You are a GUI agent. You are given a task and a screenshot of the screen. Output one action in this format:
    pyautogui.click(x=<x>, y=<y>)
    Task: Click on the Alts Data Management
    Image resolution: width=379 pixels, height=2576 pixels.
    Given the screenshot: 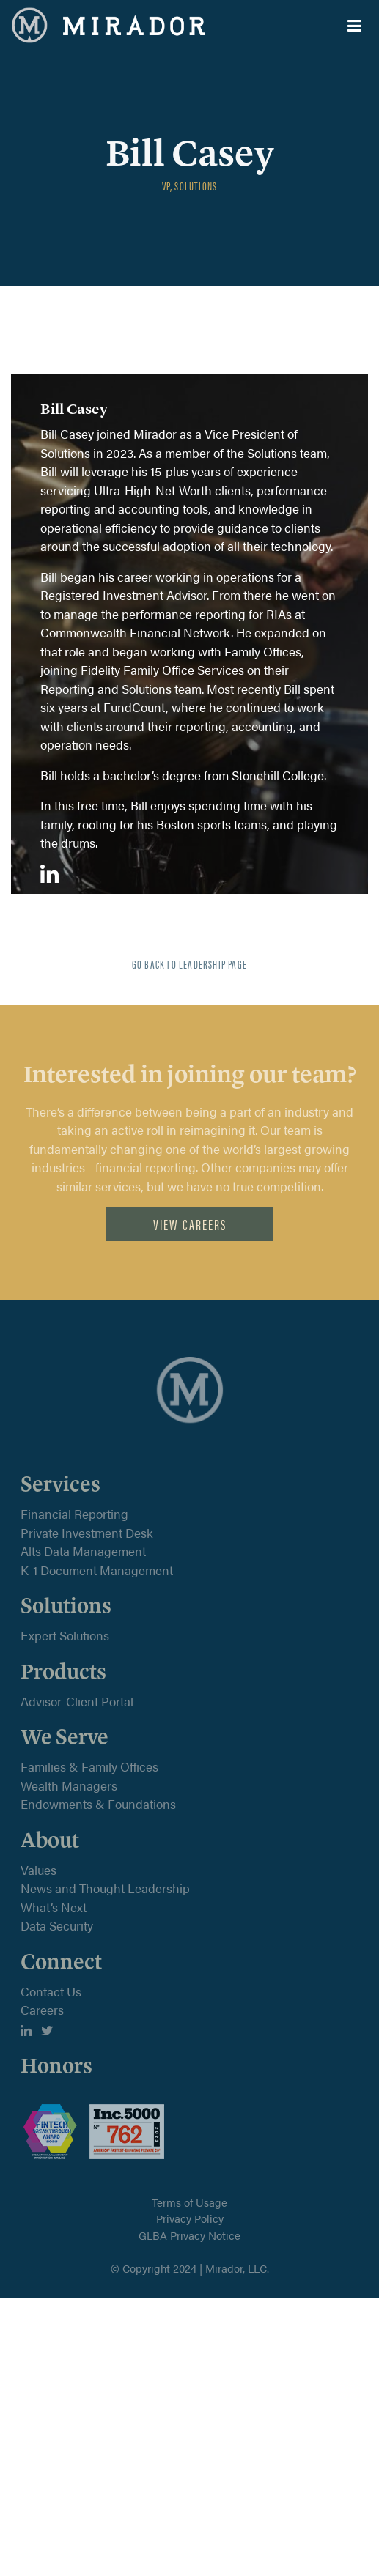 What is the action you would take?
    pyautogui.click(x=83, y=1551)
    